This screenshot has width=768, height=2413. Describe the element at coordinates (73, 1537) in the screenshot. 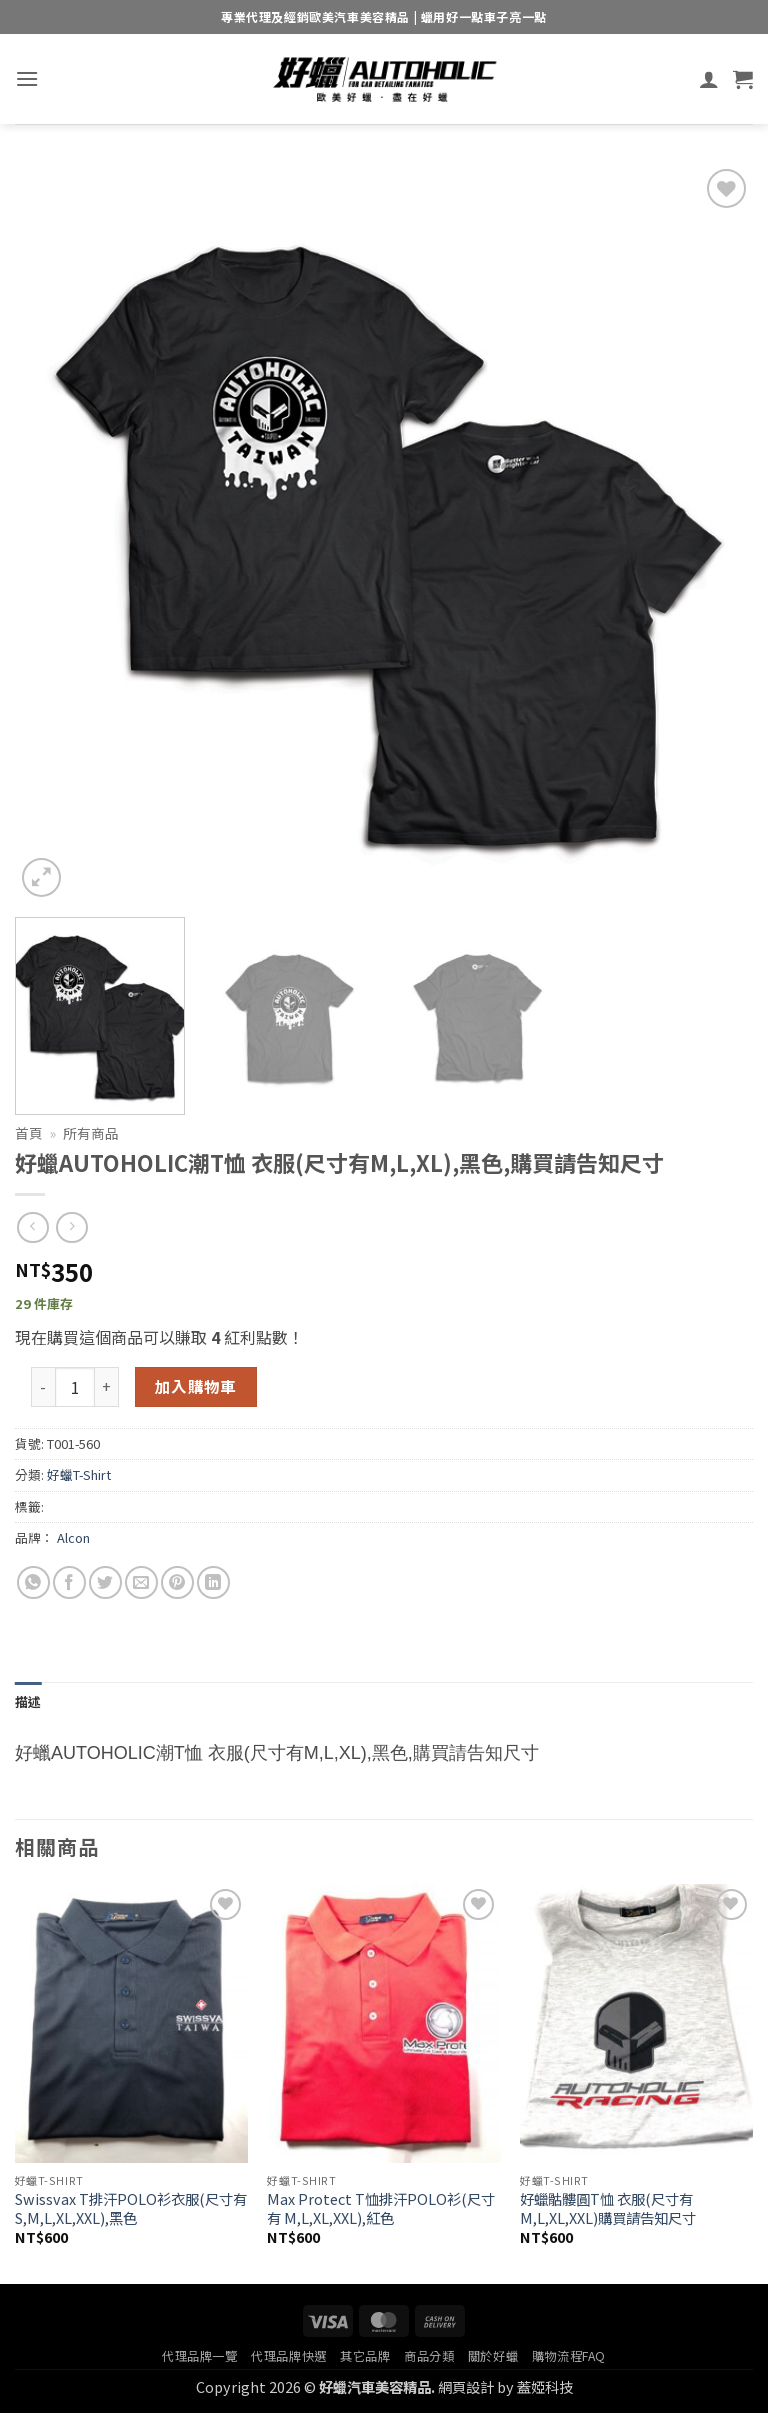

I see `Alcon` at that location.